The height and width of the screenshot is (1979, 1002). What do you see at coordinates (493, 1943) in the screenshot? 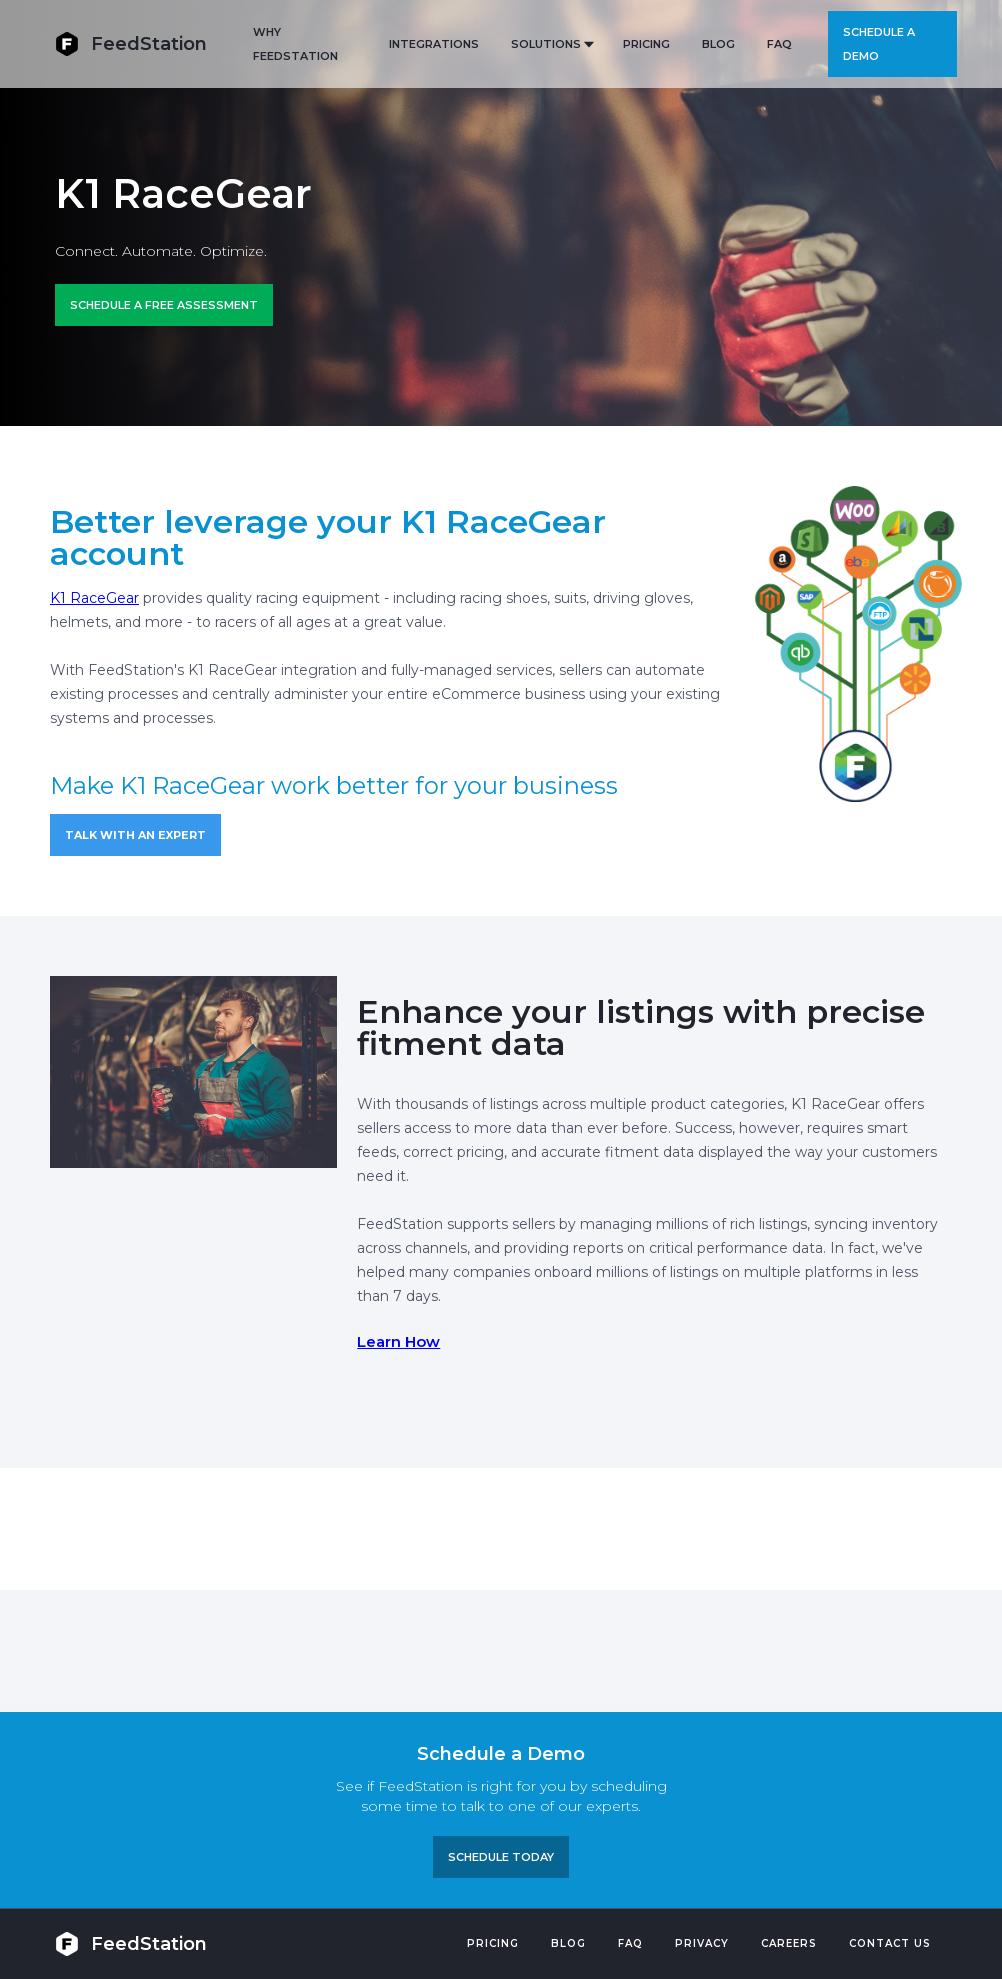
I see `Pricing` at bounding box center [493, 1943].